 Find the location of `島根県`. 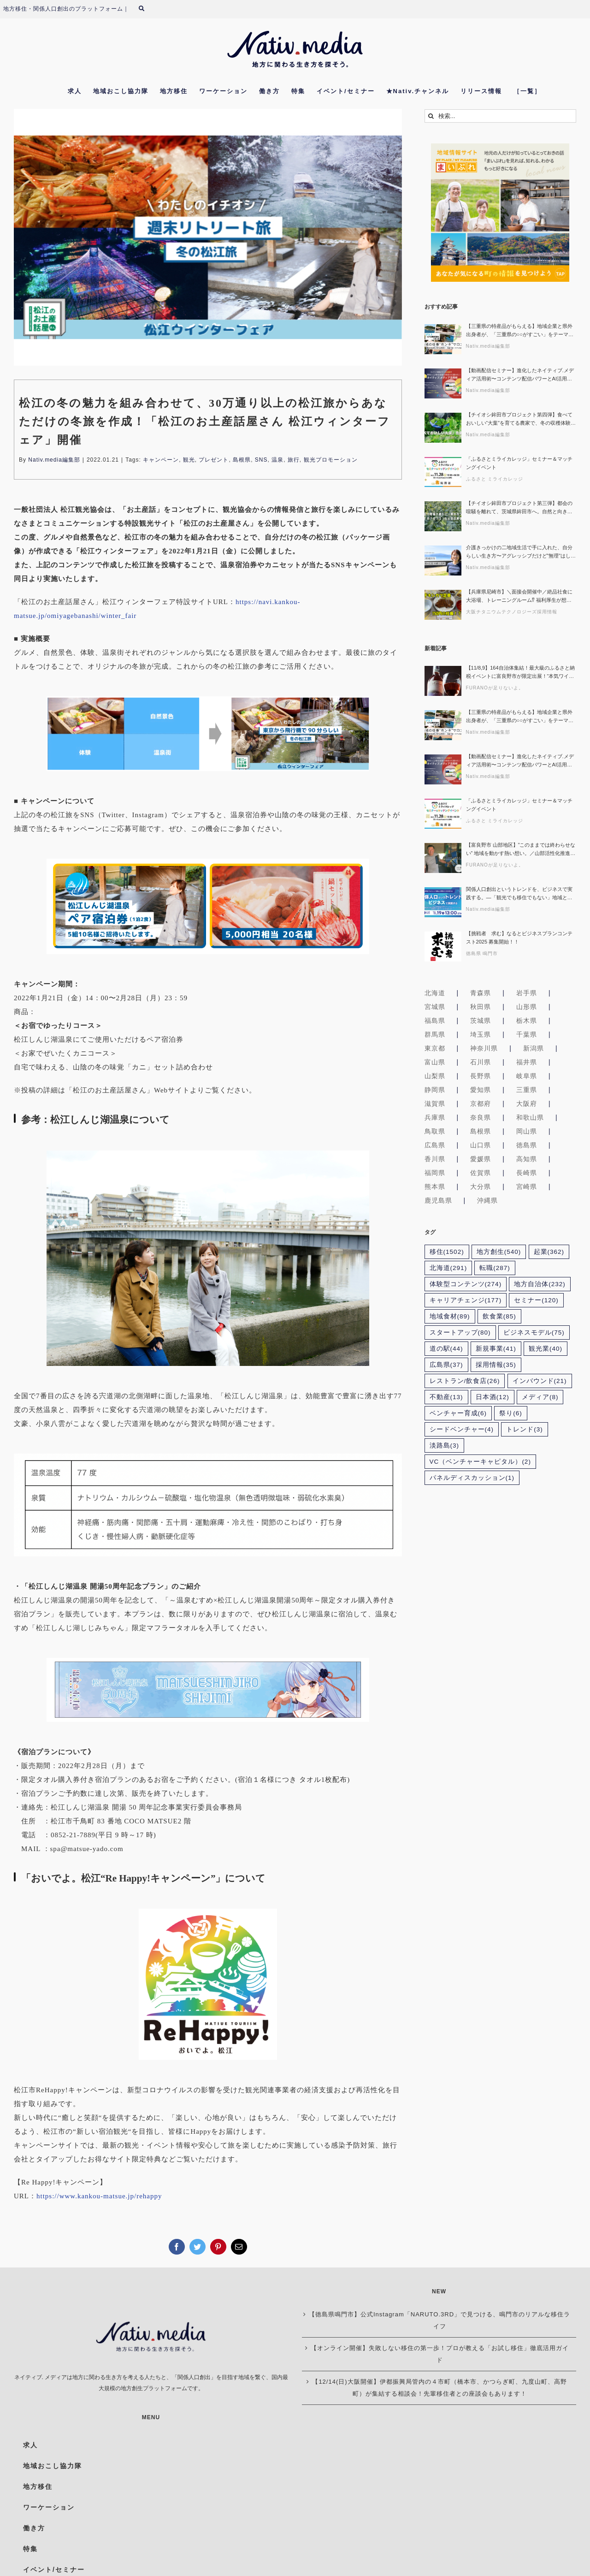

島根県 is located at coordinates (242, 463).